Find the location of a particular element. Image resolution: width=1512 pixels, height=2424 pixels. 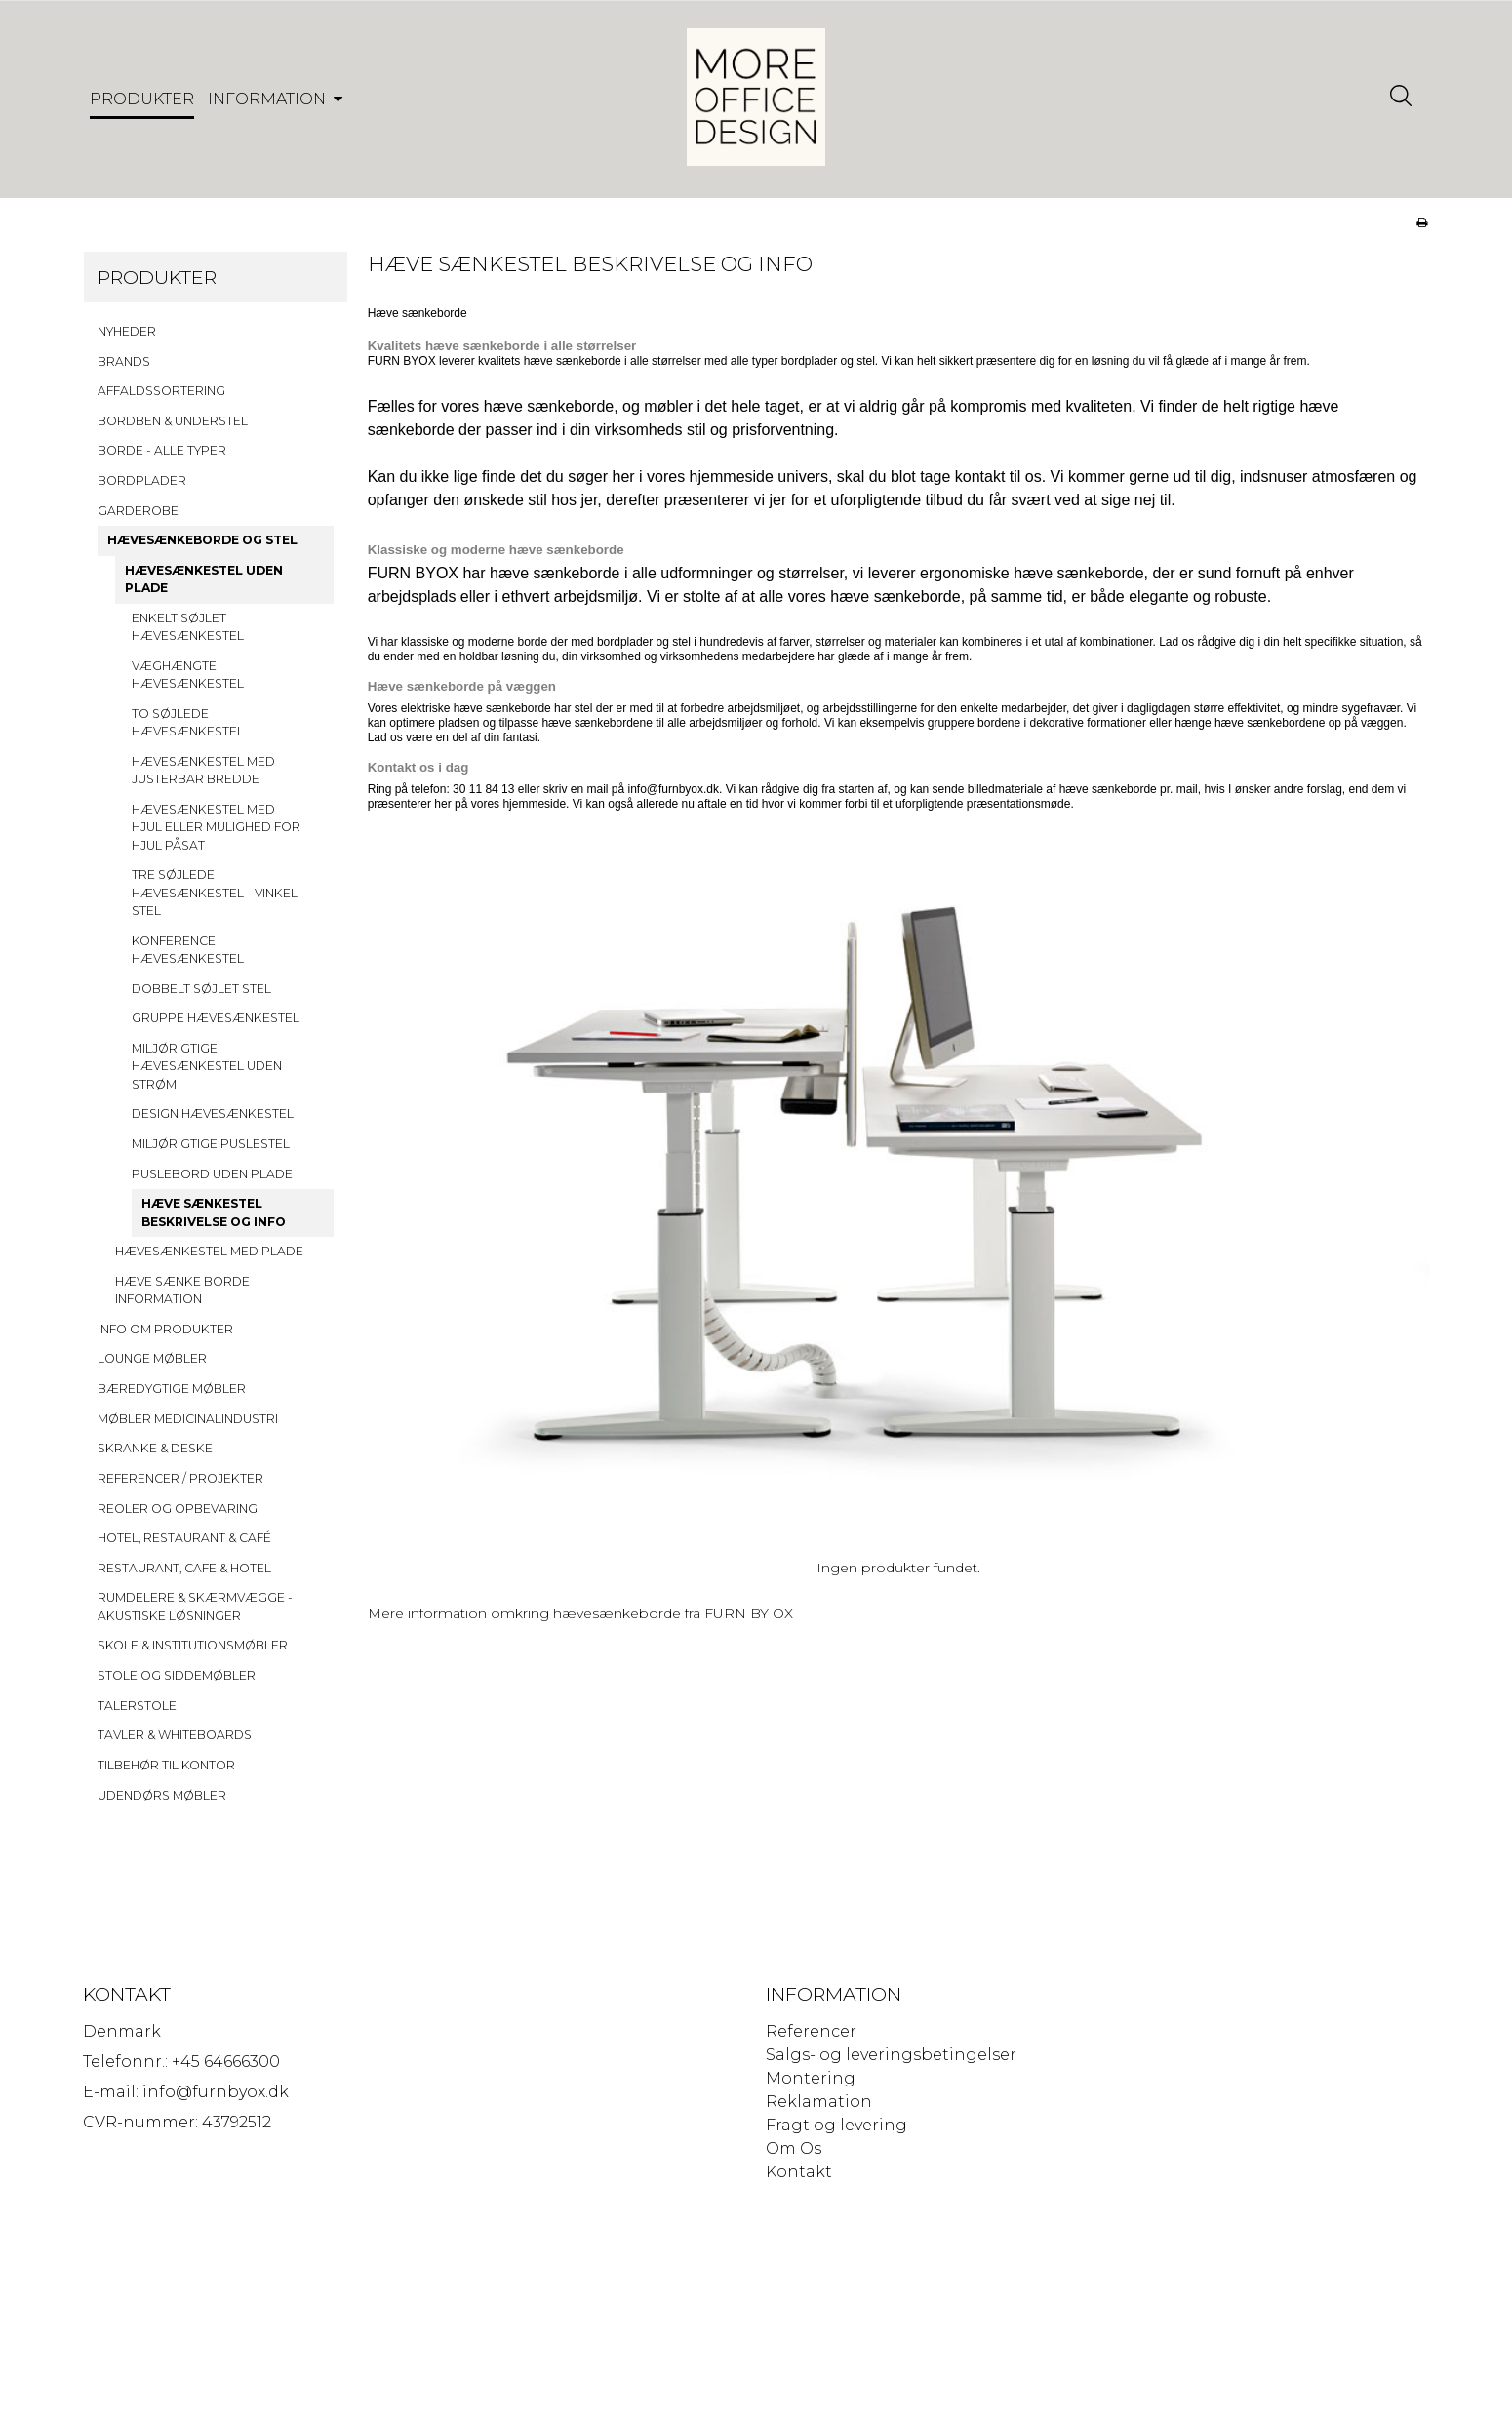

RUMDELERE & SKÆRMVÆGGE - AKUSTISKE LØSNINGER is located at coordinates (195, 1615).